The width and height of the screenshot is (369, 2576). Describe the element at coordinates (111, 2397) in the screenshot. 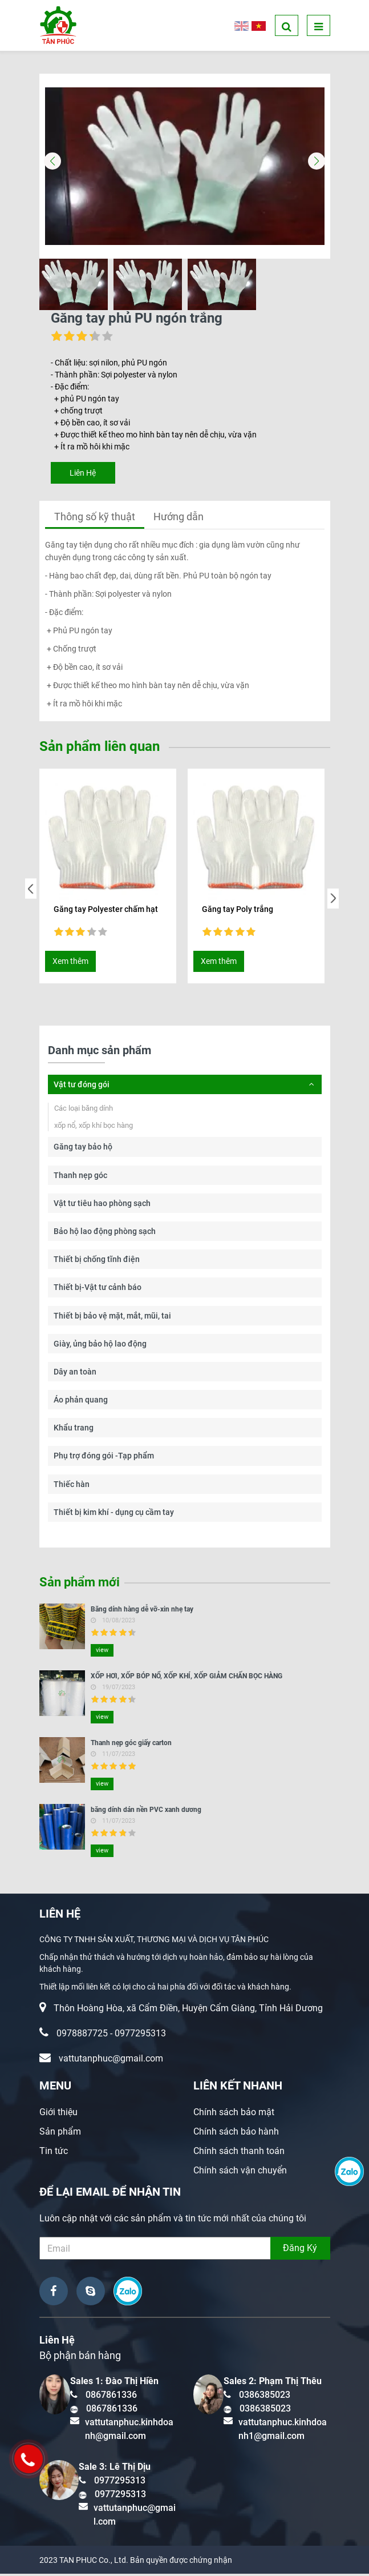

I see `0867861336` at that location.